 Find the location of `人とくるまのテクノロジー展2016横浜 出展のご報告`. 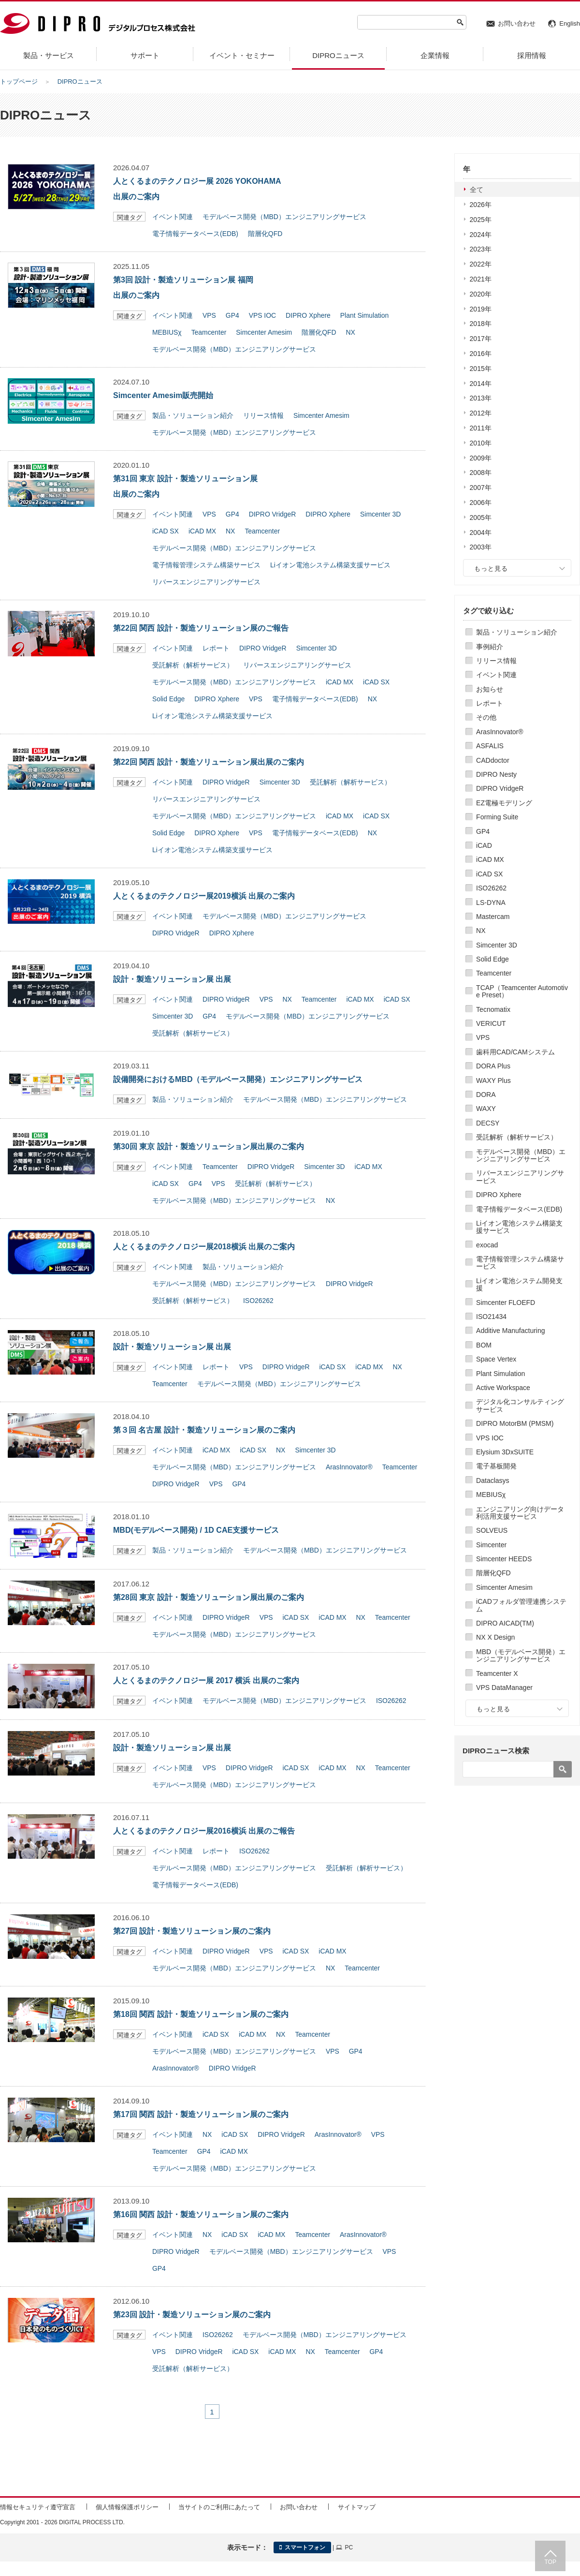

人とくるまのテクノロジー展2016横浜 出展のご報告 is located at coordinates (204, 1831).